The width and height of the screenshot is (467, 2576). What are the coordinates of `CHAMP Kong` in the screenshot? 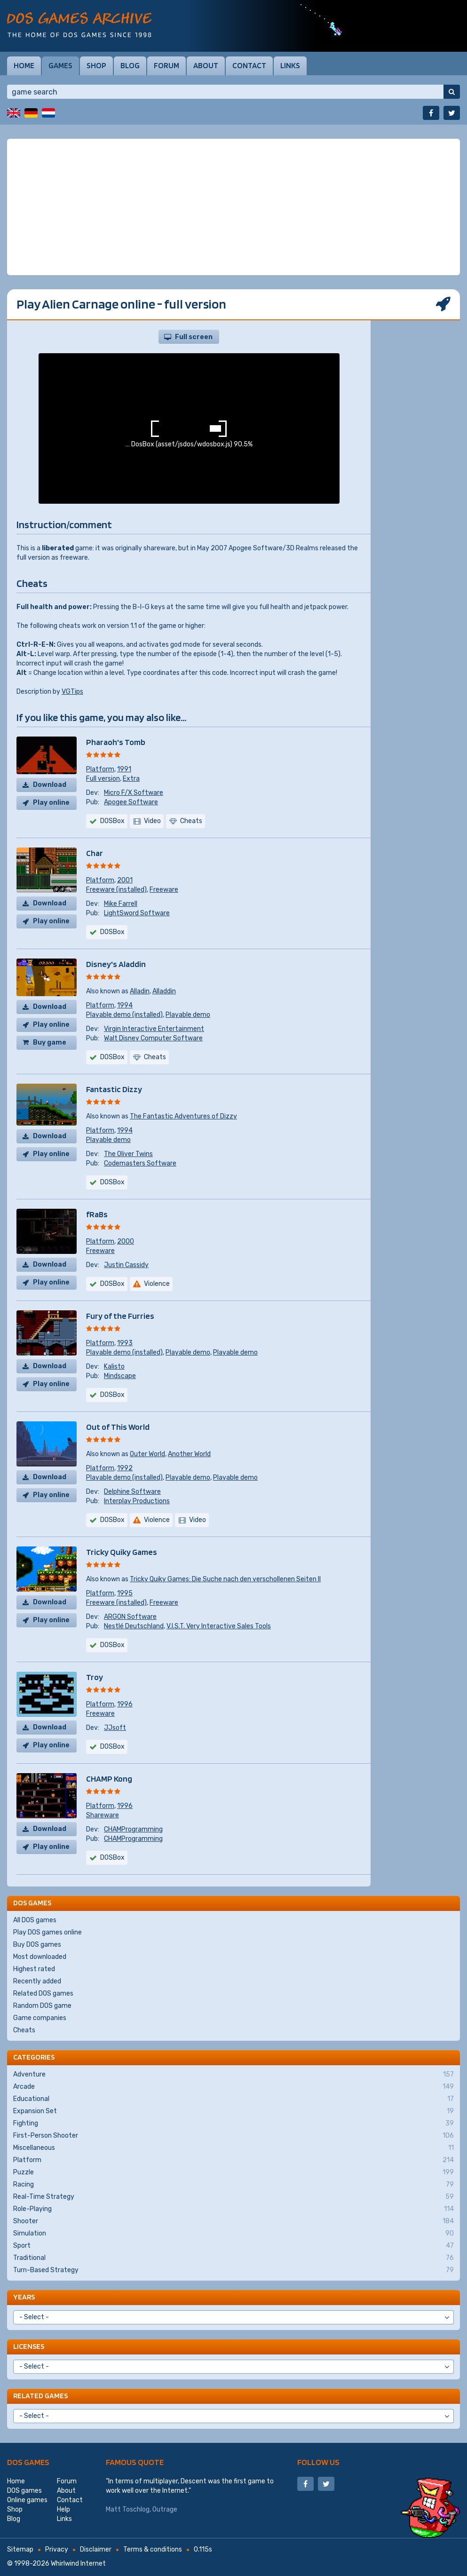 It's located at (109, 1778).